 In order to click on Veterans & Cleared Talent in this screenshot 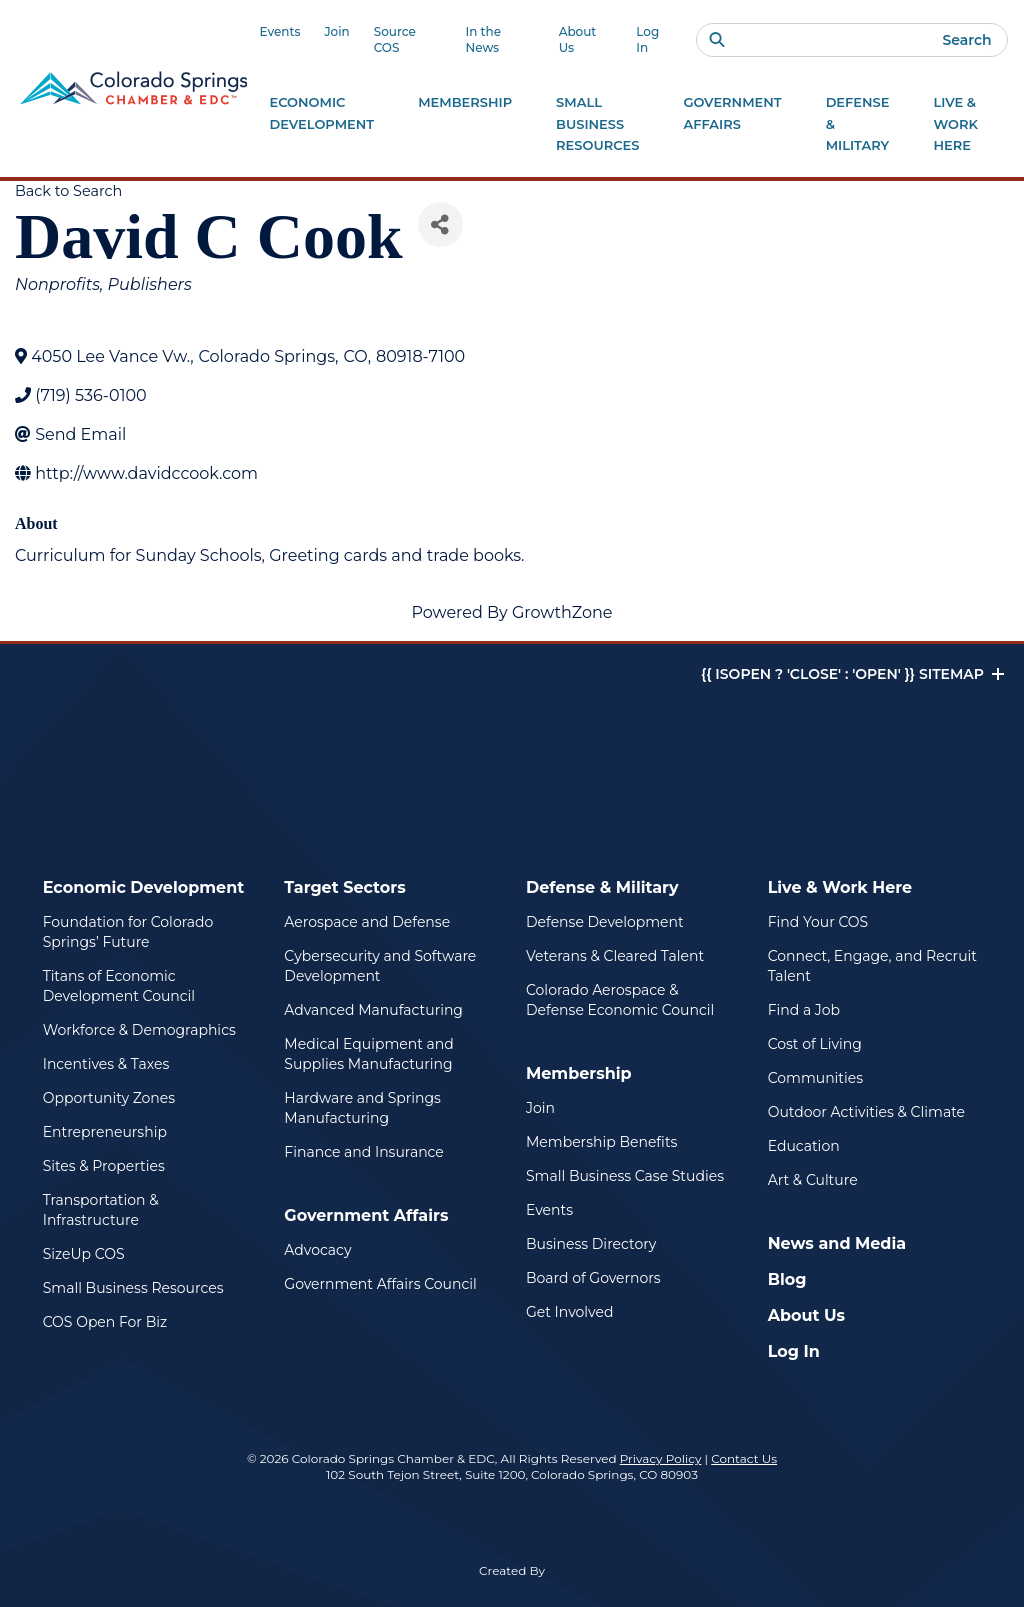, I will do `click(615, 956)`.